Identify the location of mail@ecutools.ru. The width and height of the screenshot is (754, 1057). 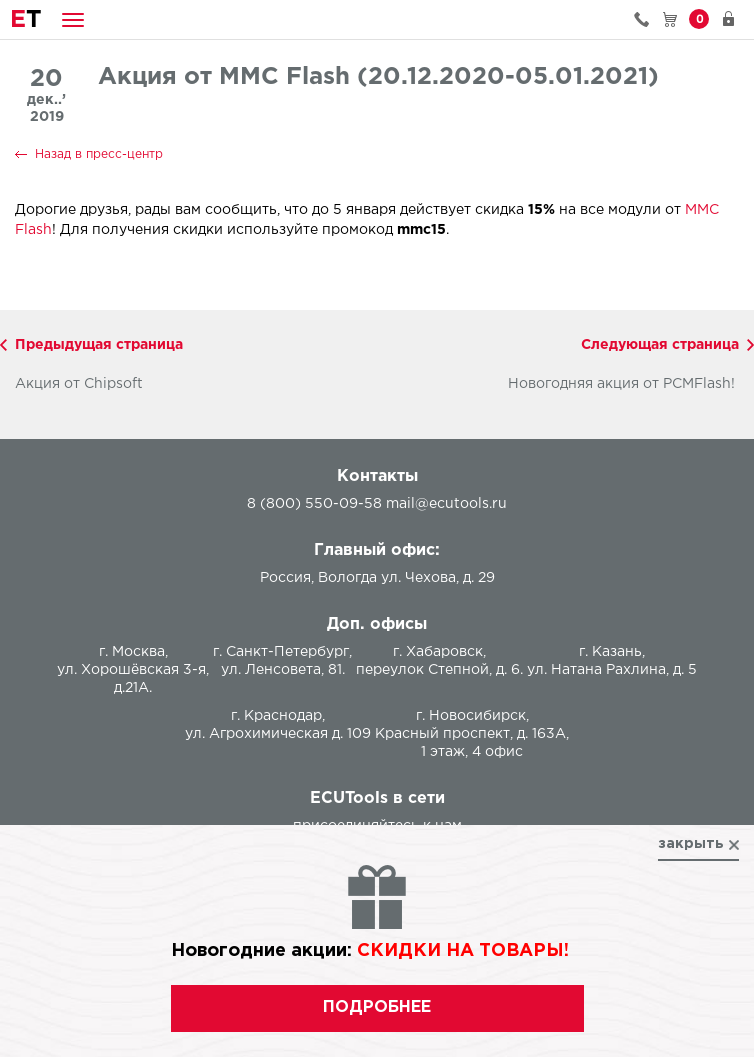
(446, 504).